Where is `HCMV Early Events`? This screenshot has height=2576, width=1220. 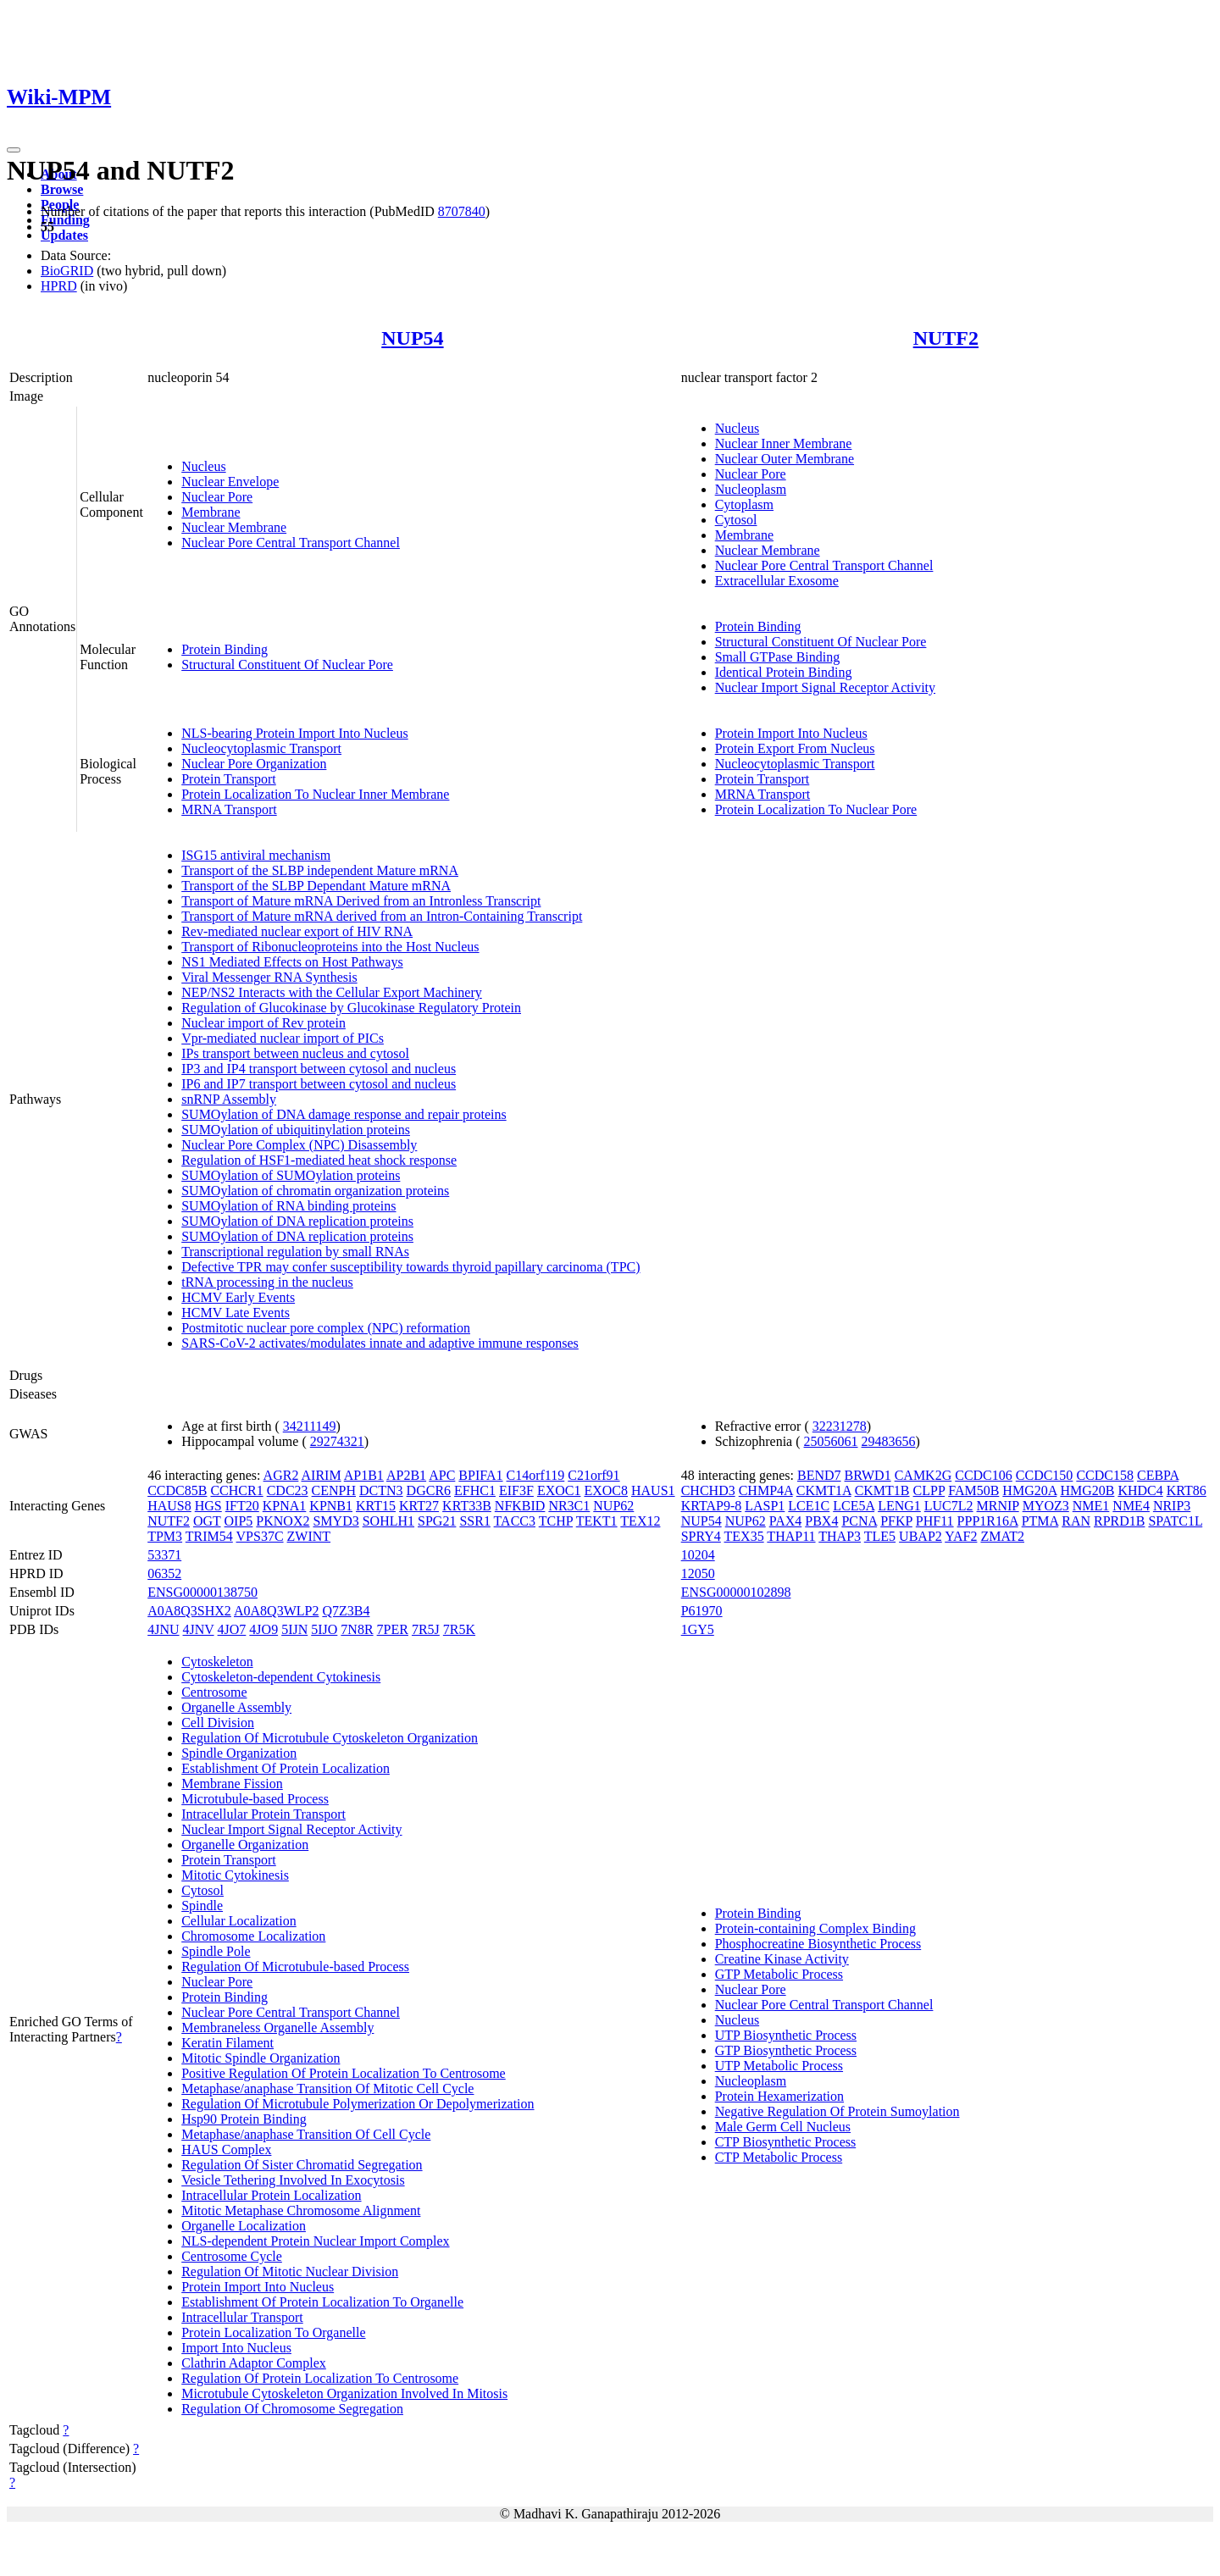 HCMV Early Events is located at coordinates (238, 1297).